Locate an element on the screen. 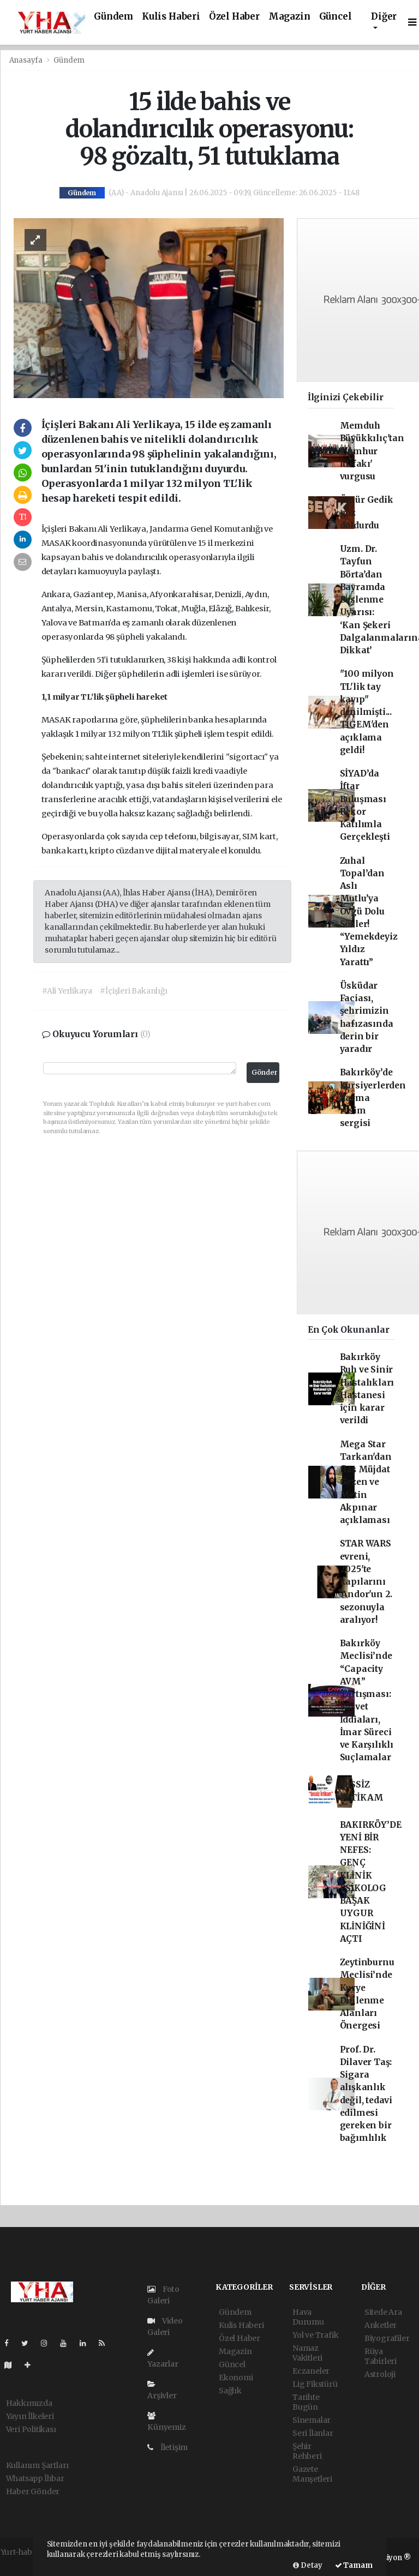 This screenshot has width=419, height=2576. Güncel is located at coordinates (335, 16).